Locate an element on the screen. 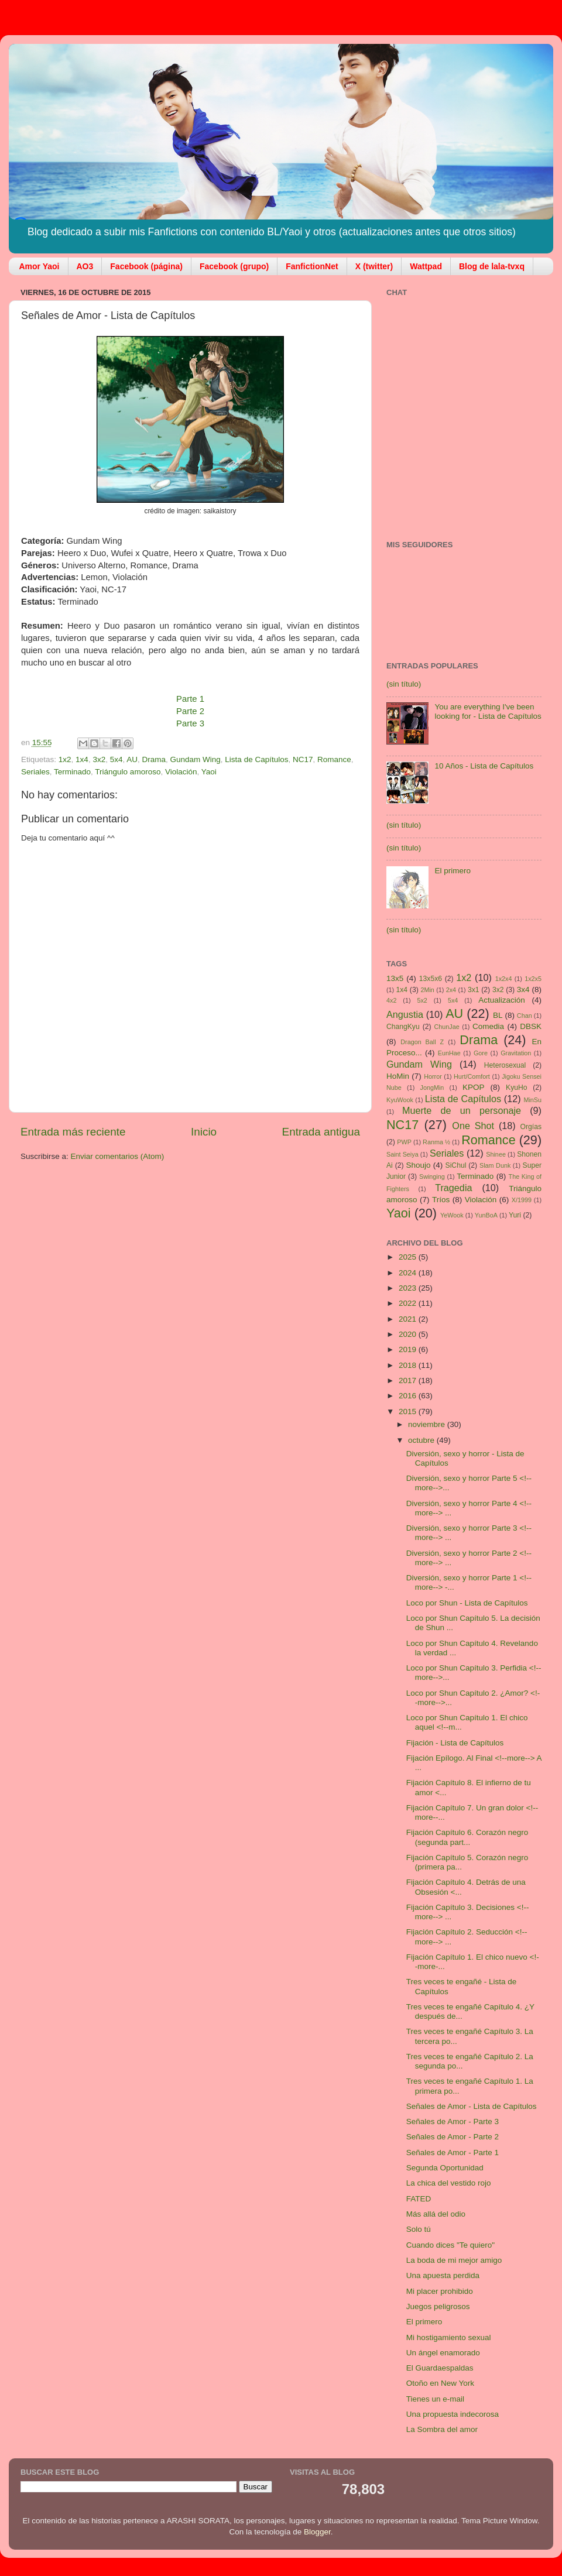 This screenshot has width=562, height=2576. Terminado is located at coordinates (72, 771).